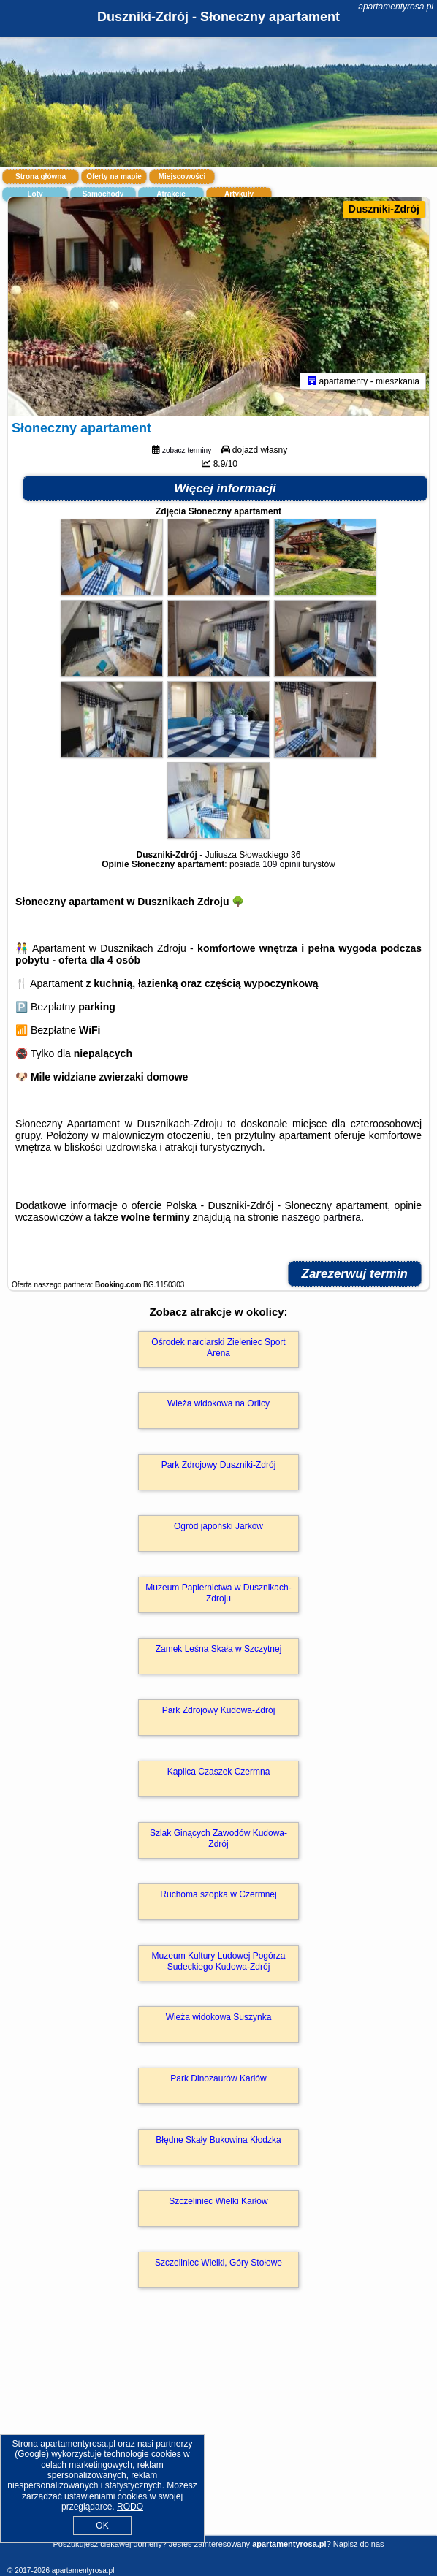 The image size is (437, 2576). What do you see at coordinates (182, 176) in the screenshot?
I see `Miejscowości` at bounding box center [182, 176].